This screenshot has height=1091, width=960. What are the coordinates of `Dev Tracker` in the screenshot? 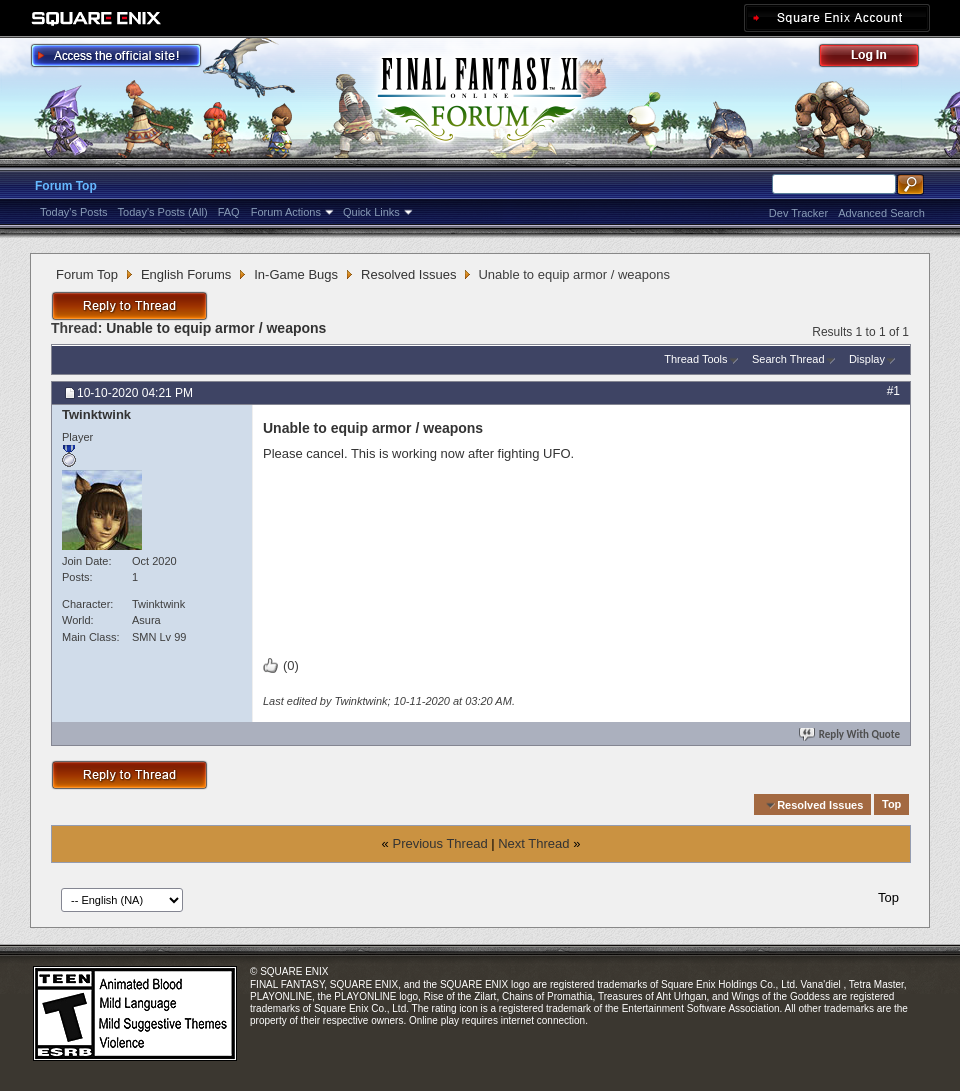 It's located at (798, 213).